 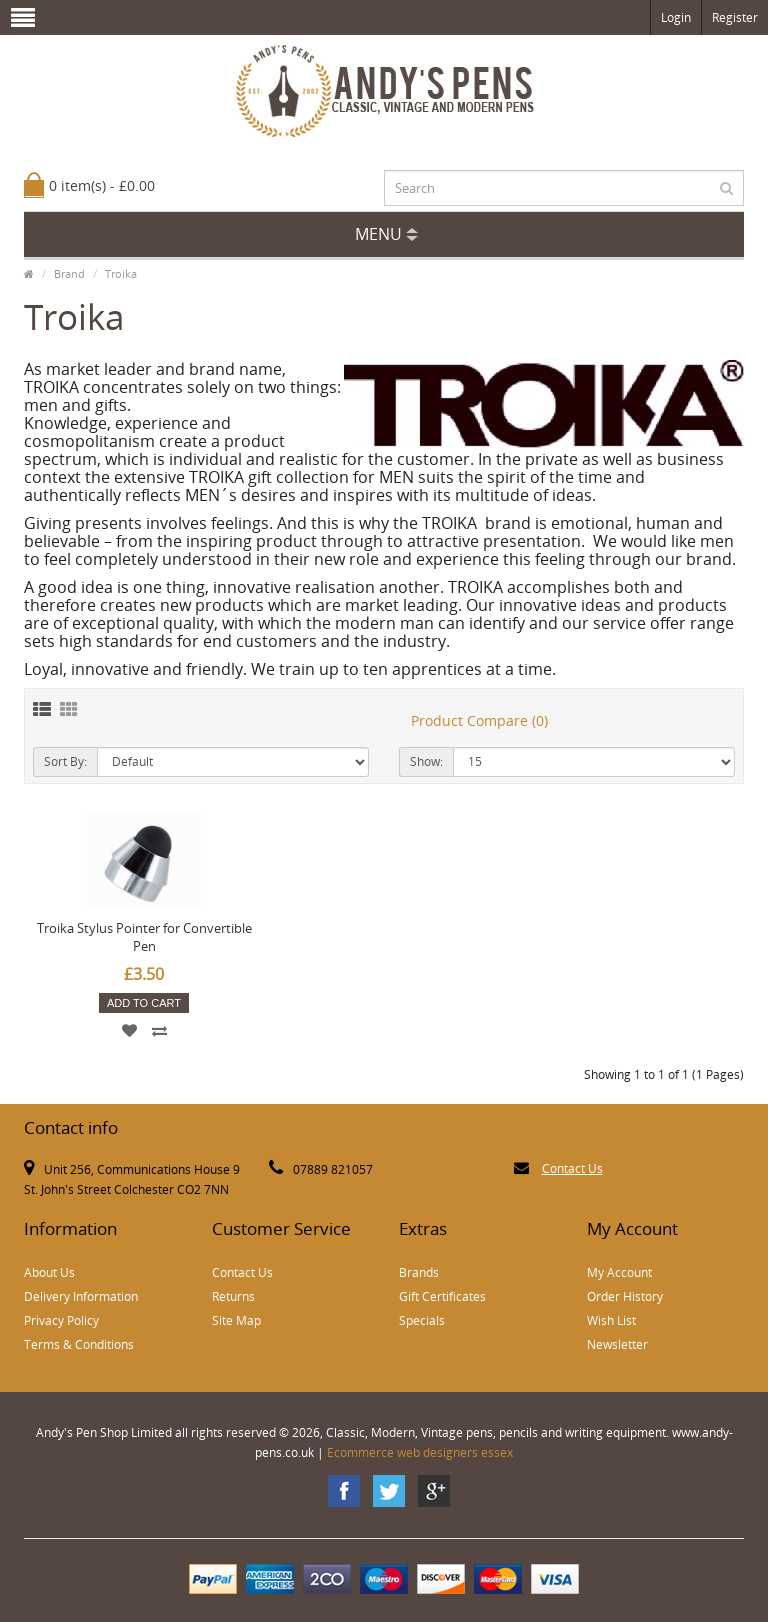 I want to click on Gift Certificates, so click(x=442, y=1296).